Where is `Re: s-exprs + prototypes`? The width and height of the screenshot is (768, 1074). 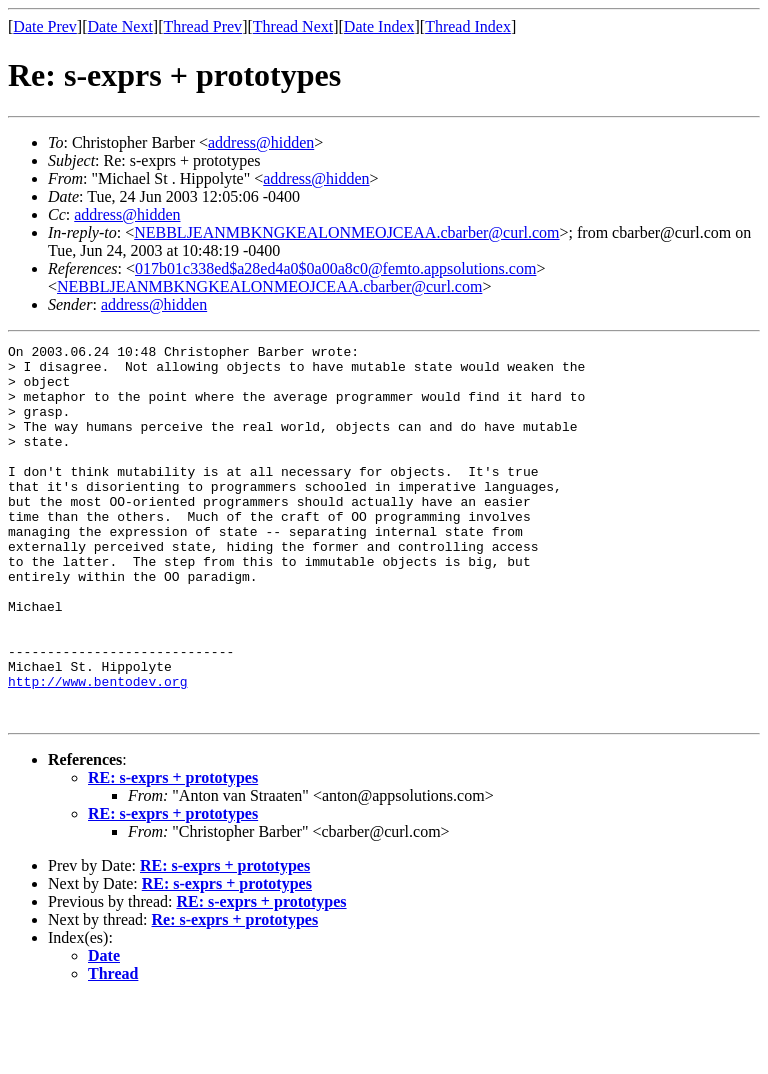 Re: s-exprs + prototypes is located at coordinates (235, 994).